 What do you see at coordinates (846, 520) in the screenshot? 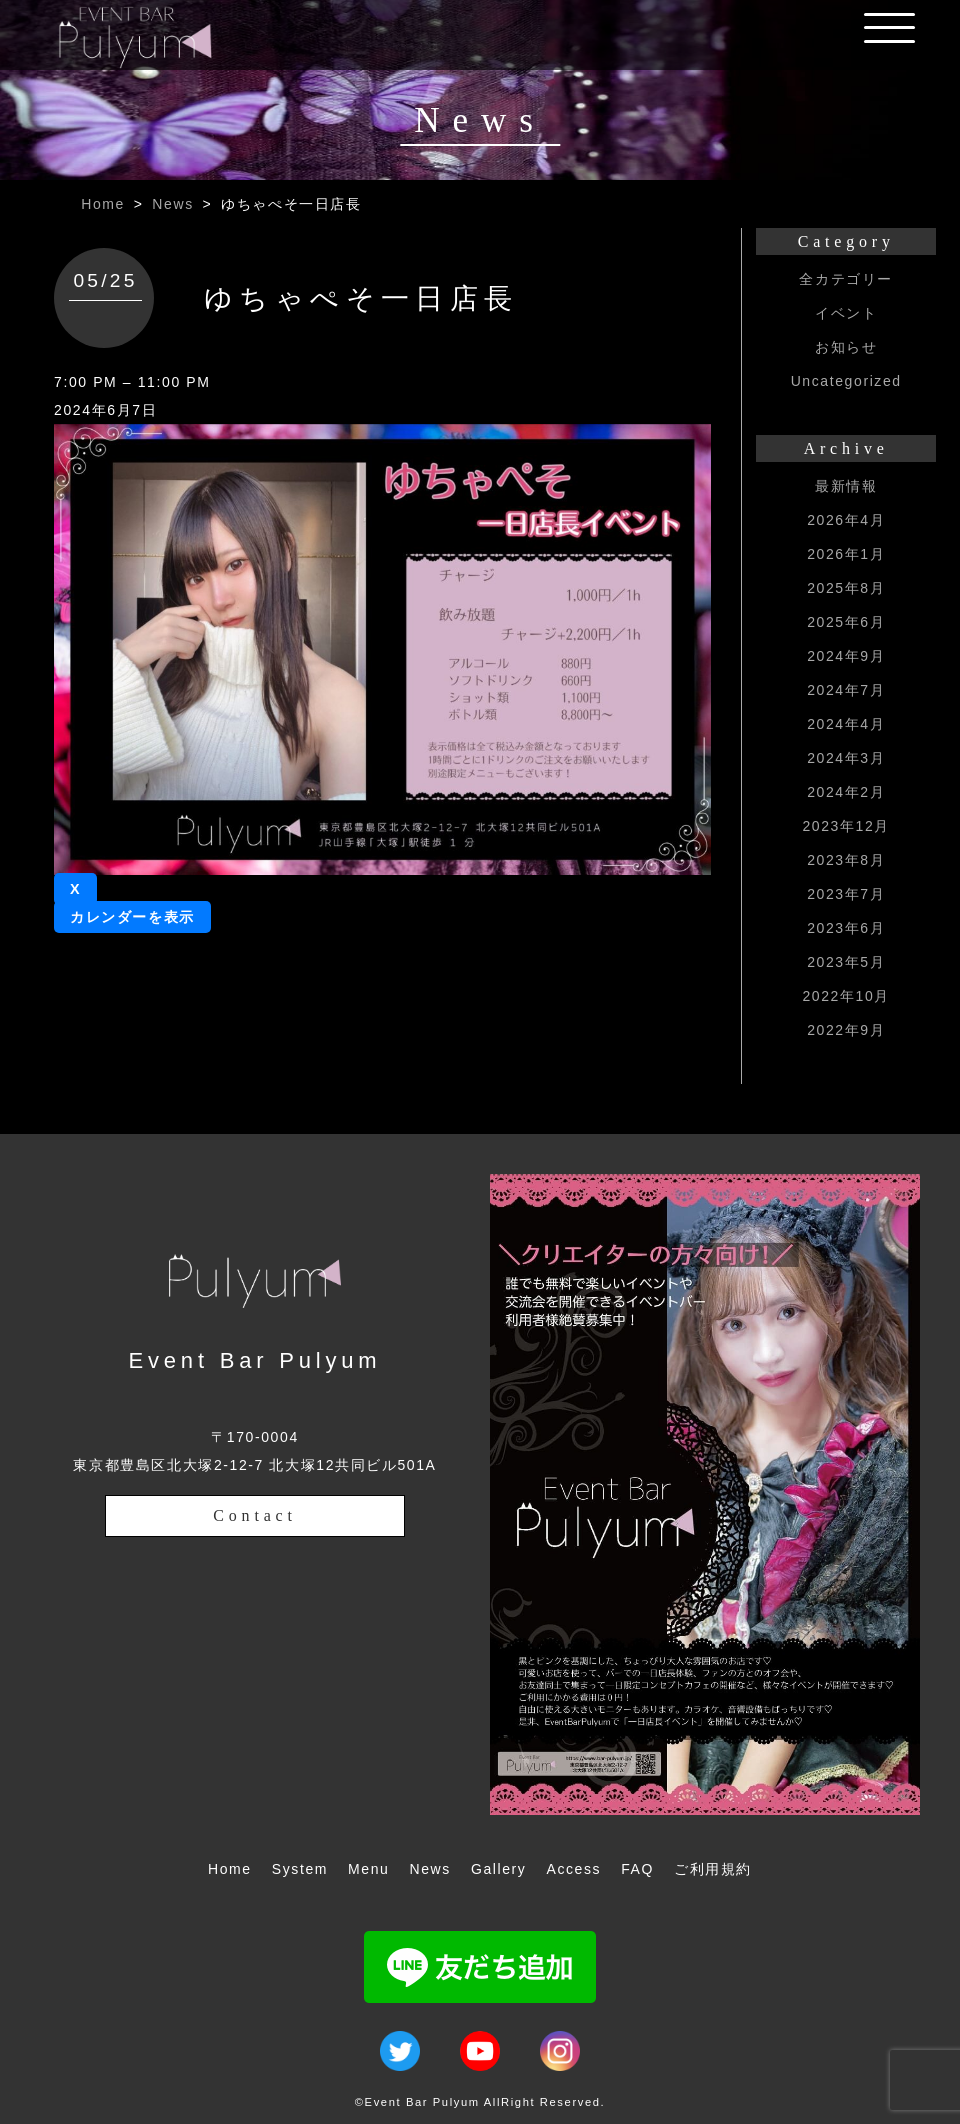
I see `2026年4月` at bounding box center [846, 520].